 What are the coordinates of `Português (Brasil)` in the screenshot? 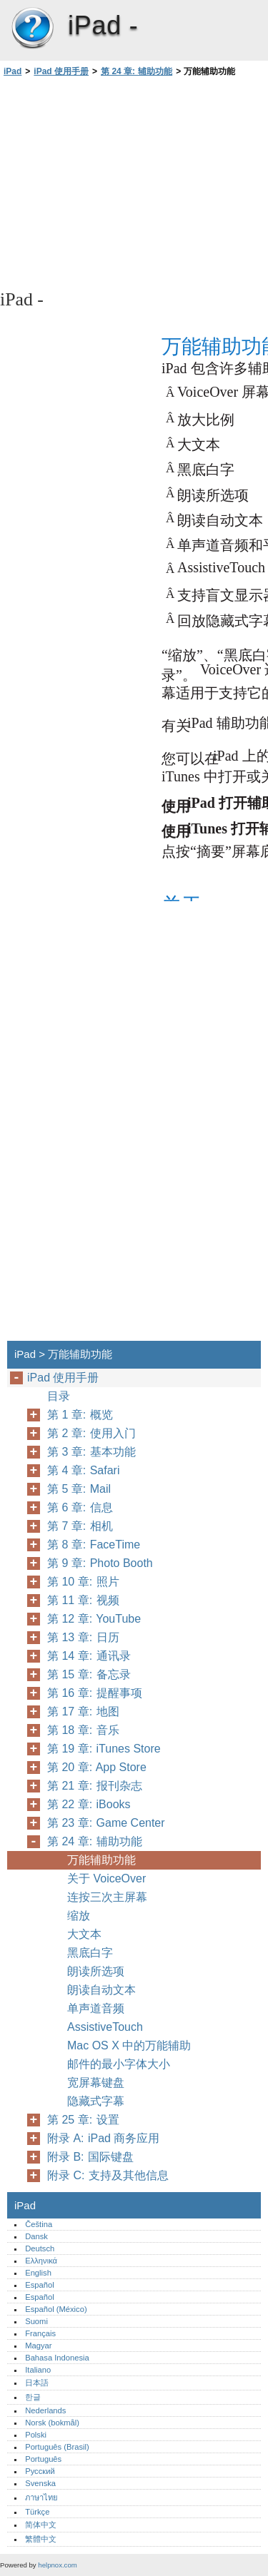 It's located at (57, 2447).